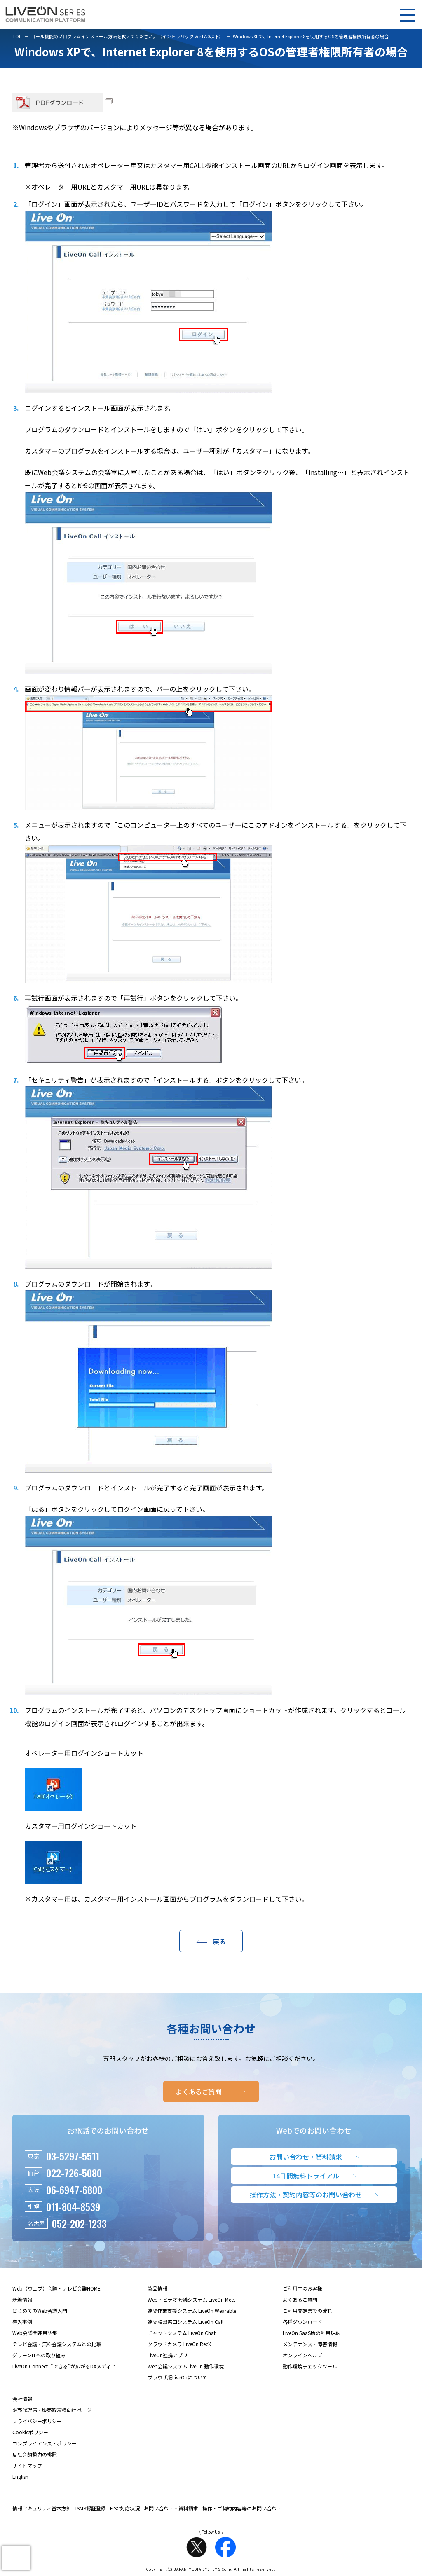 The width and height of the screenshot is (422, 2576). What do you see at coordinates (22, 2299) in the screenshot?
I see `新着情報` at bounding box center [22, 2299].